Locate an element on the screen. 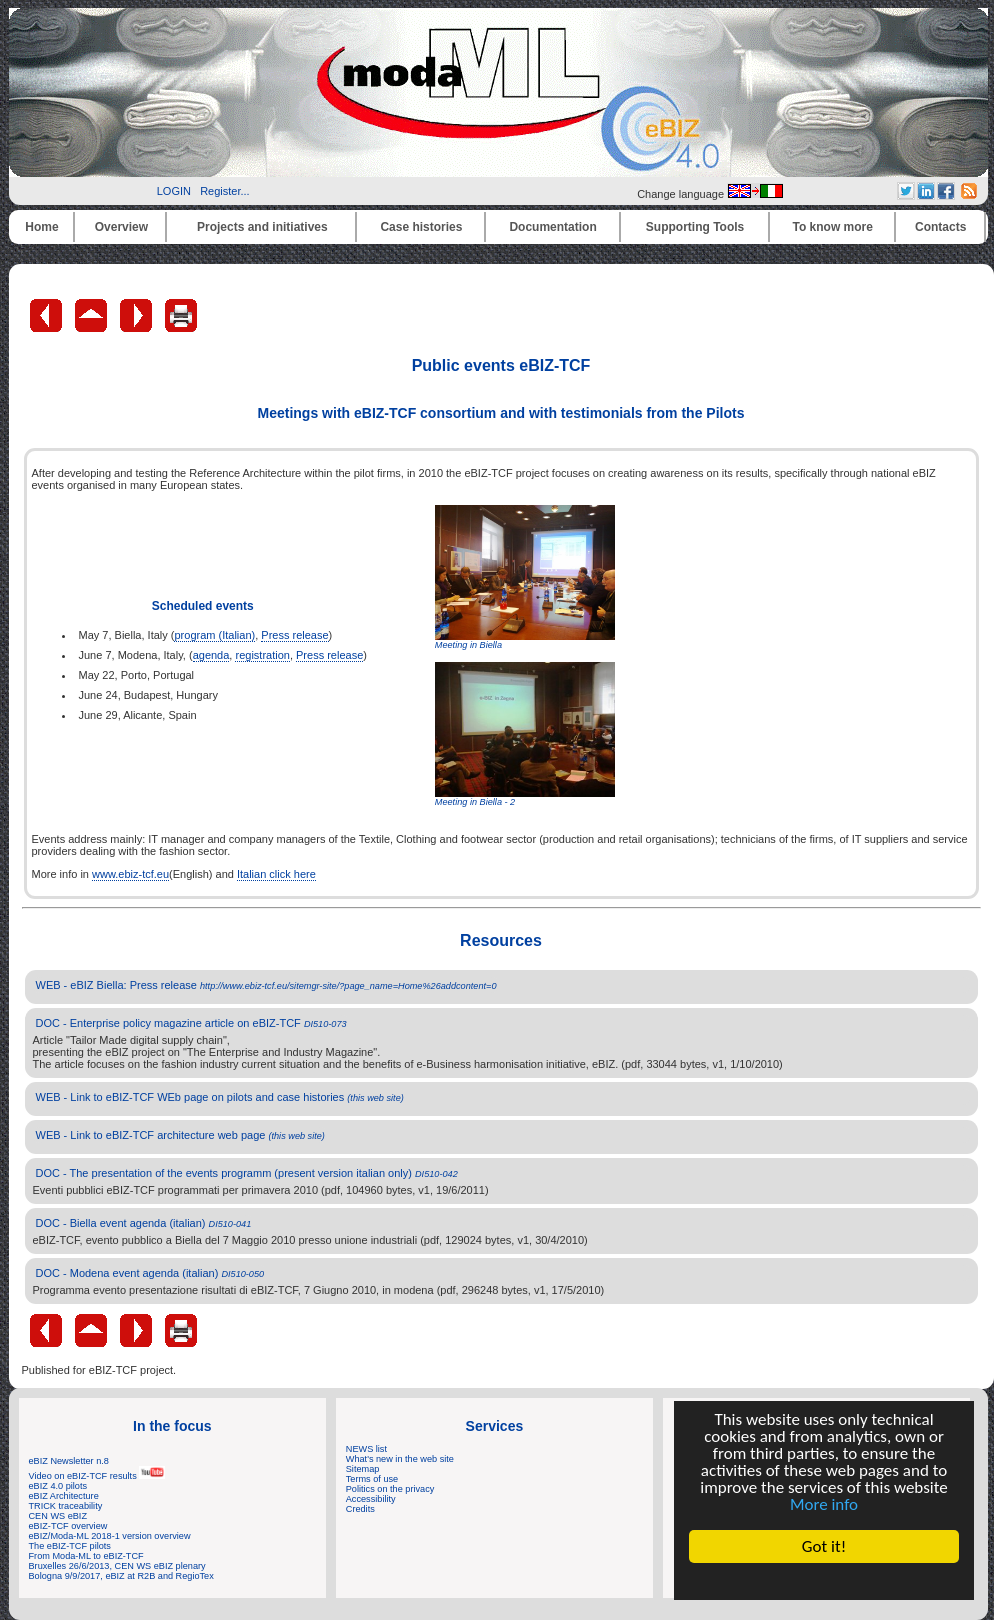 Image resolution: width=994 pixels, height=1620 pixels. What's new in the web site is located at coordinates (400, 1459).